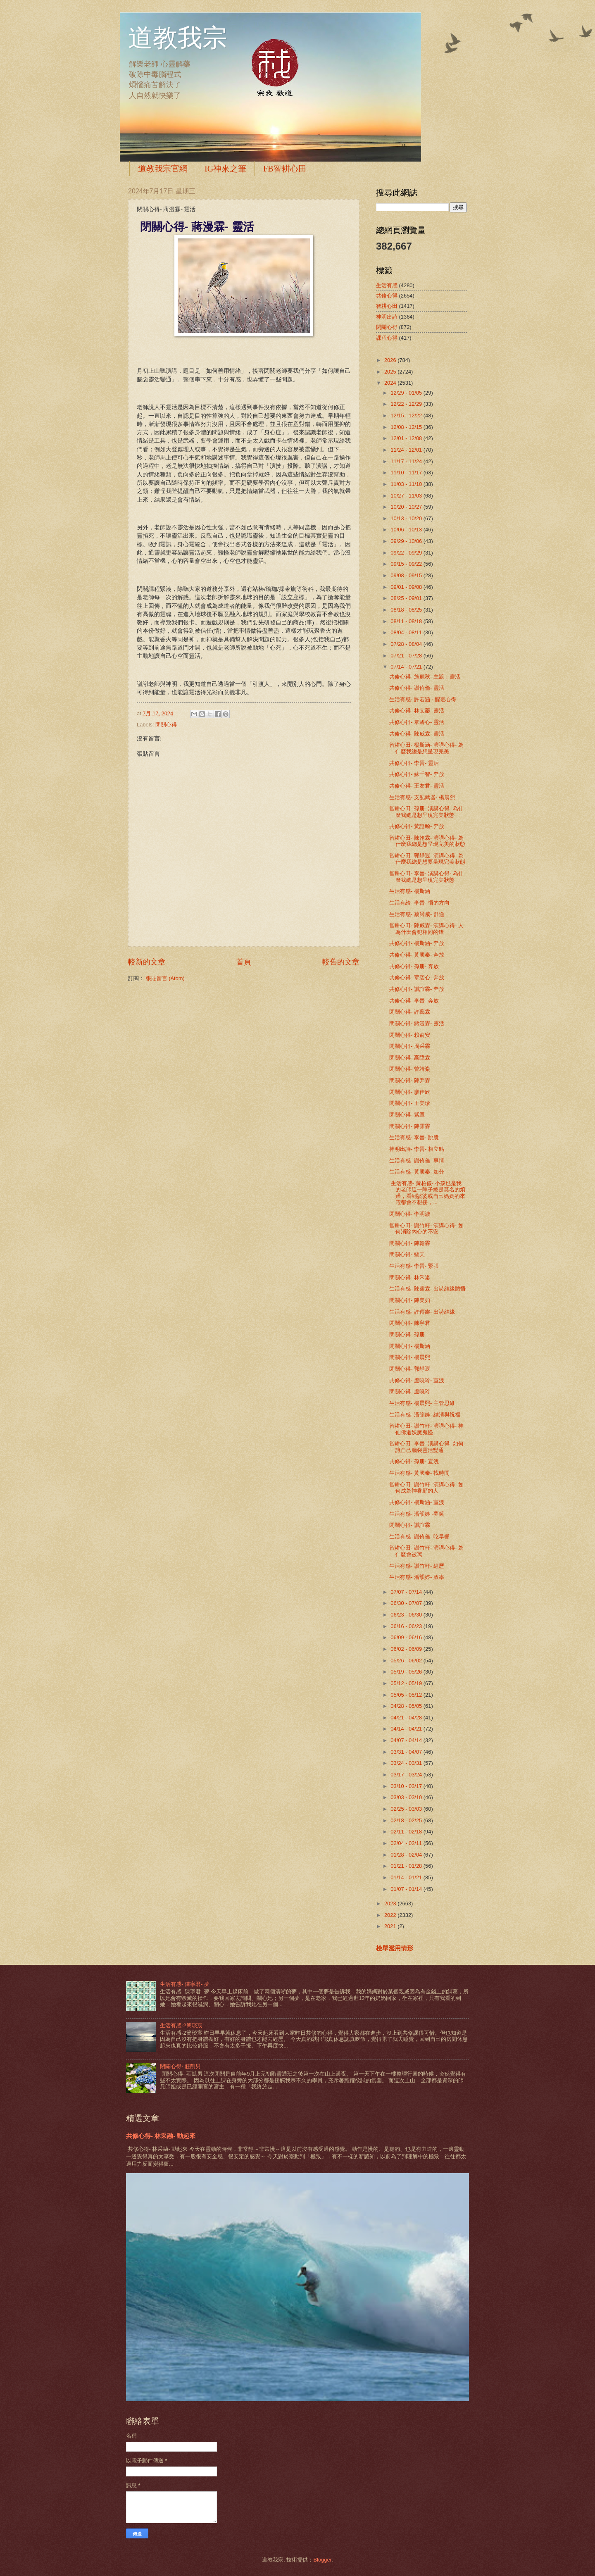 This screenshot has height=2576, width=595. What do you see at coordinates (406, 564) in the screenshot?
I see `09/15 - 09/22` at bounding box center [406, 564].